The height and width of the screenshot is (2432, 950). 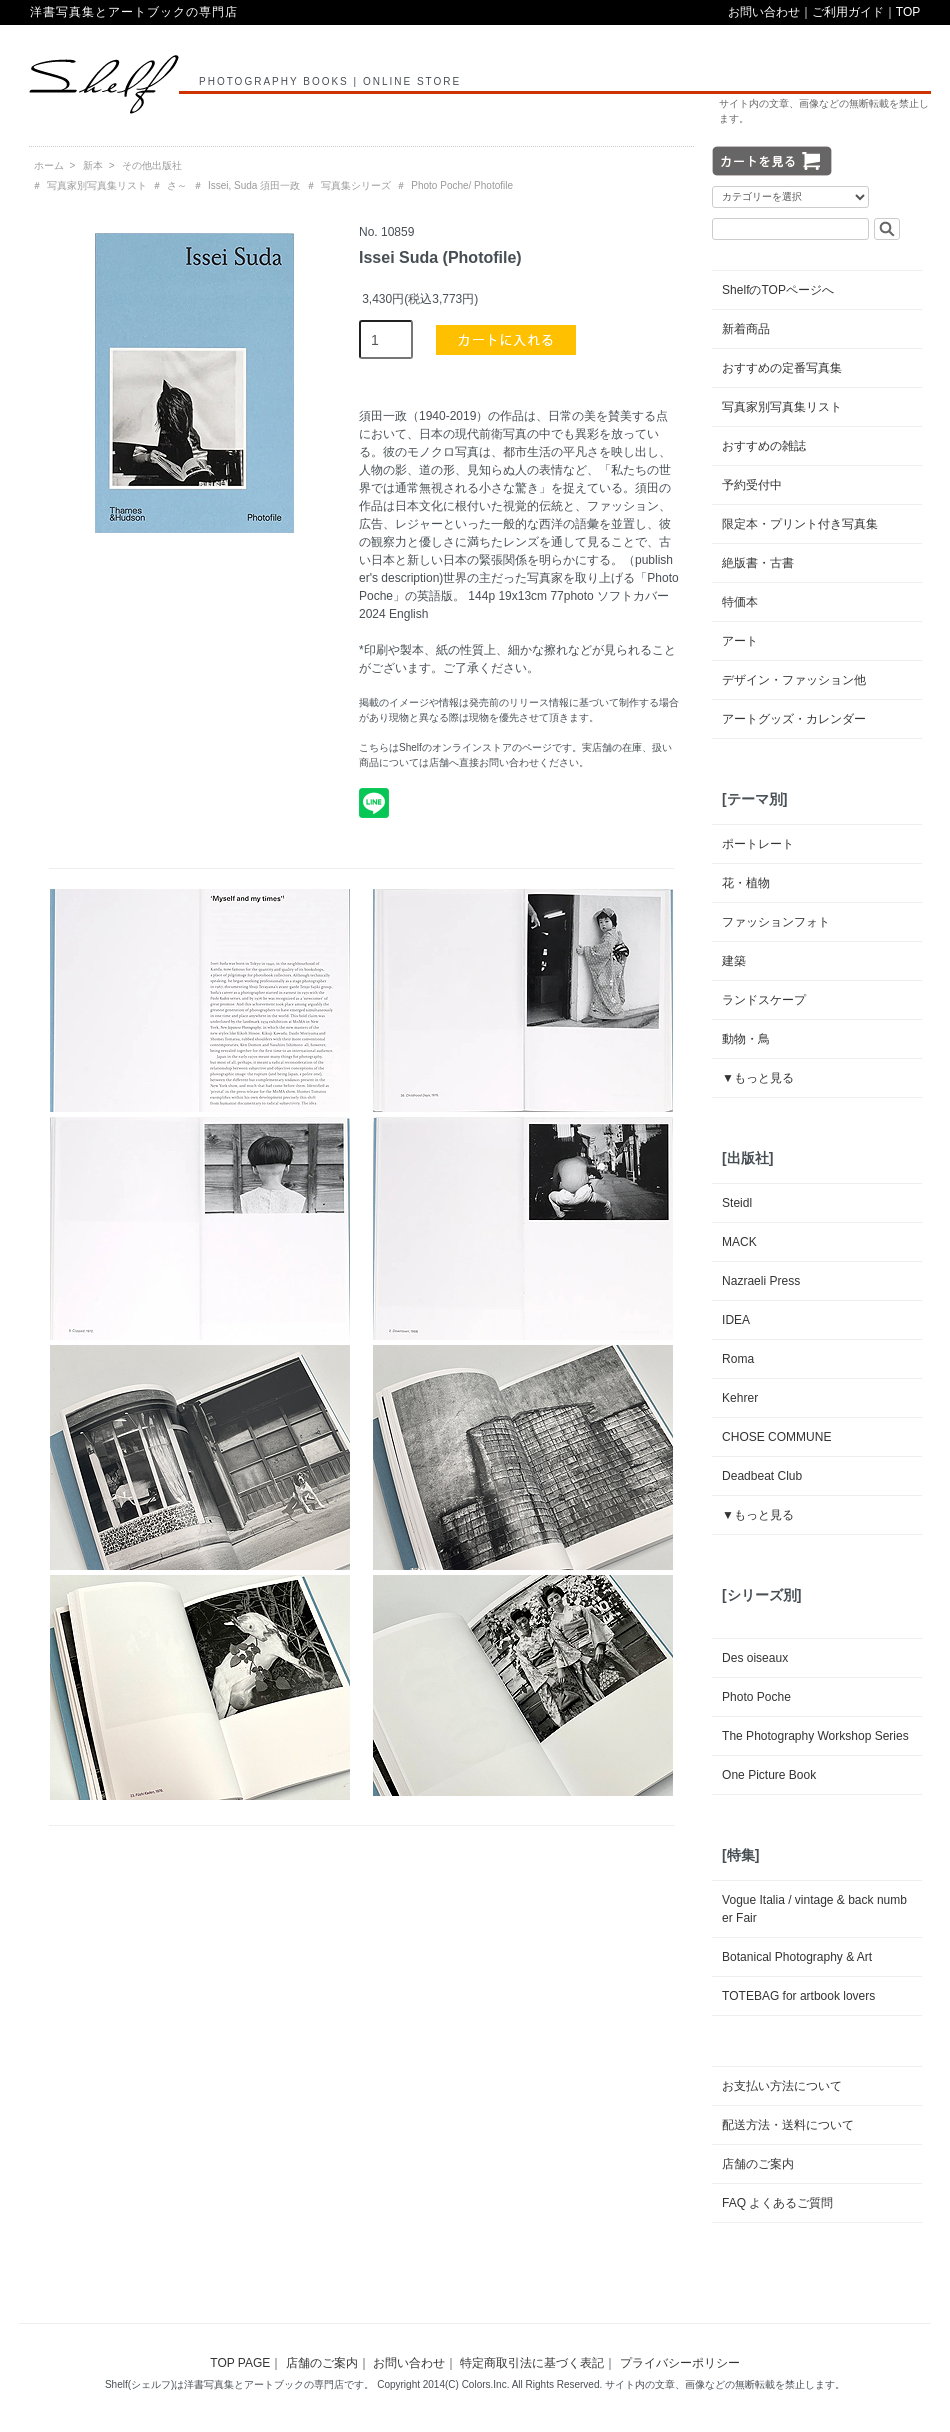 I want to click on 限定本・プリント付き写真集, so click(x=800, y=524).